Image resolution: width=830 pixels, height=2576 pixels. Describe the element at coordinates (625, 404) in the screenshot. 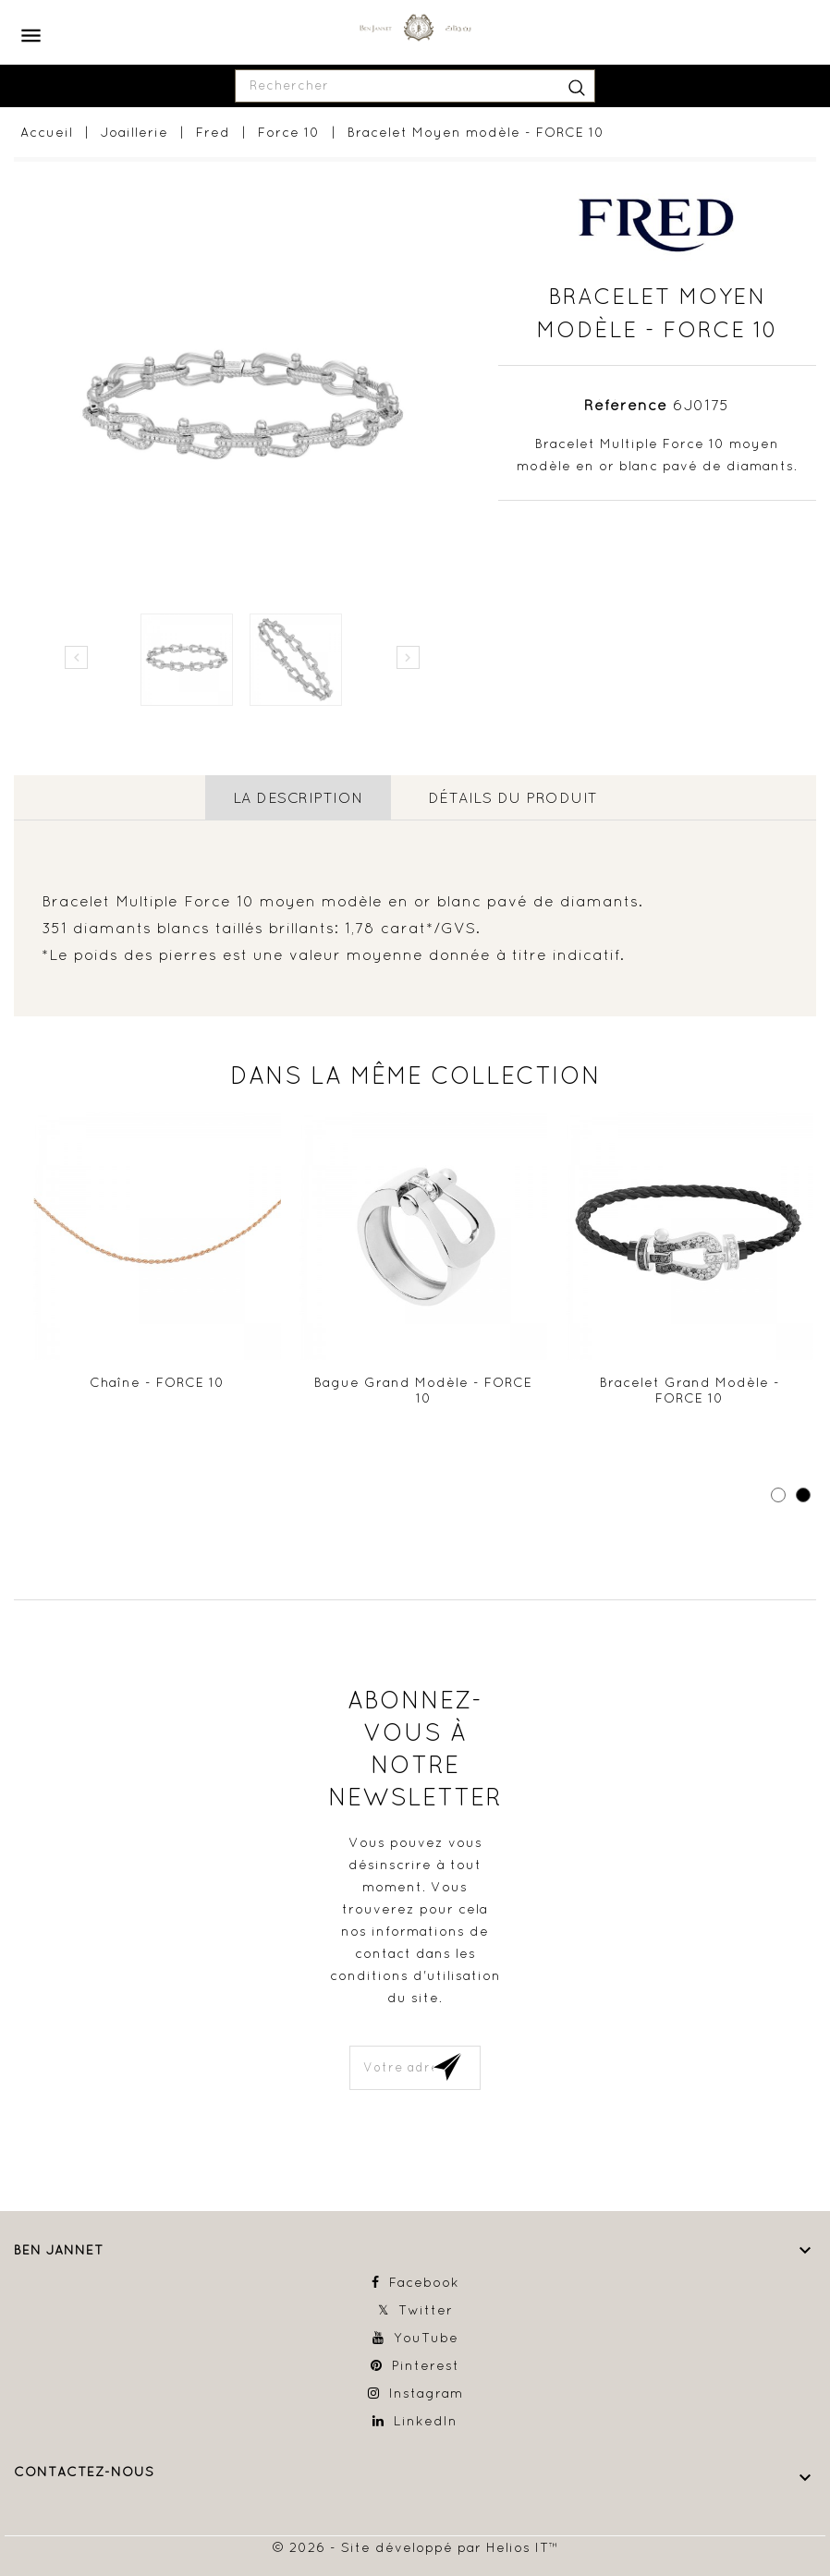

I see `Référence` at that location.